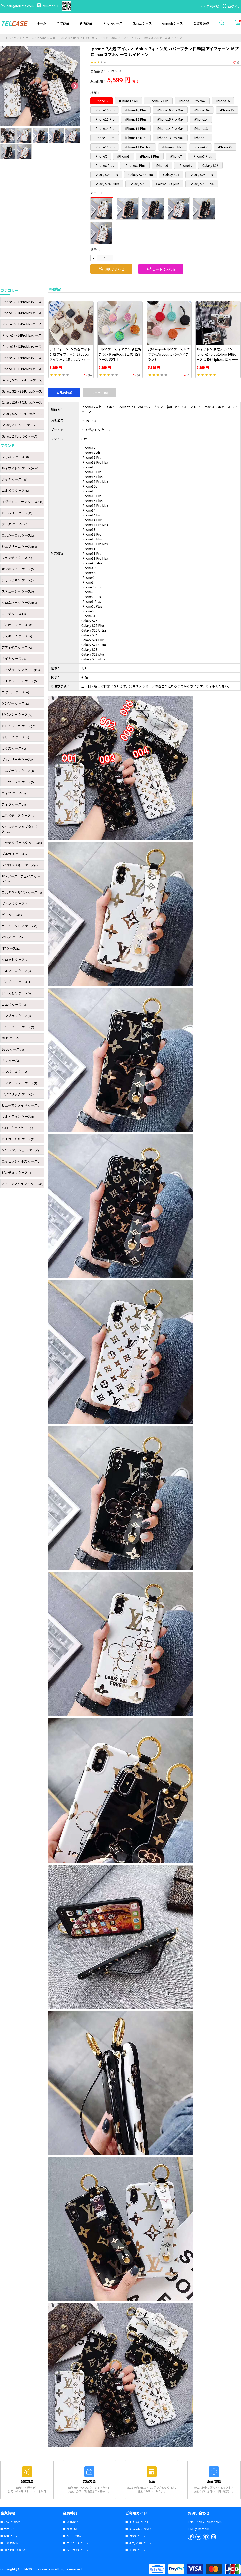 The image size is (241, 2576). Describe the element at coordinates (16, 970) in the screenshot. I see `アルマーニ ケース` at that location.